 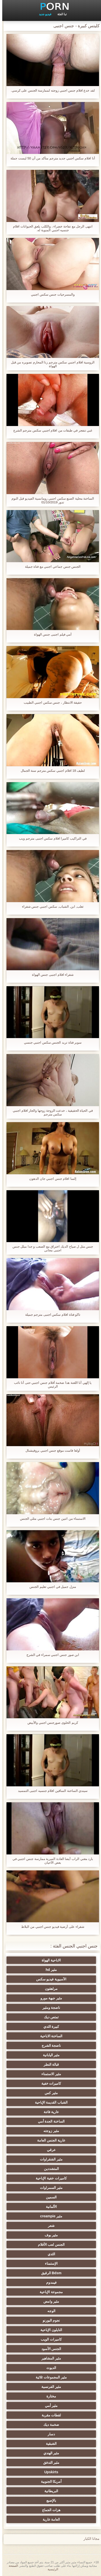 I want to click on مراهقون, so click(x=49, y=1989).